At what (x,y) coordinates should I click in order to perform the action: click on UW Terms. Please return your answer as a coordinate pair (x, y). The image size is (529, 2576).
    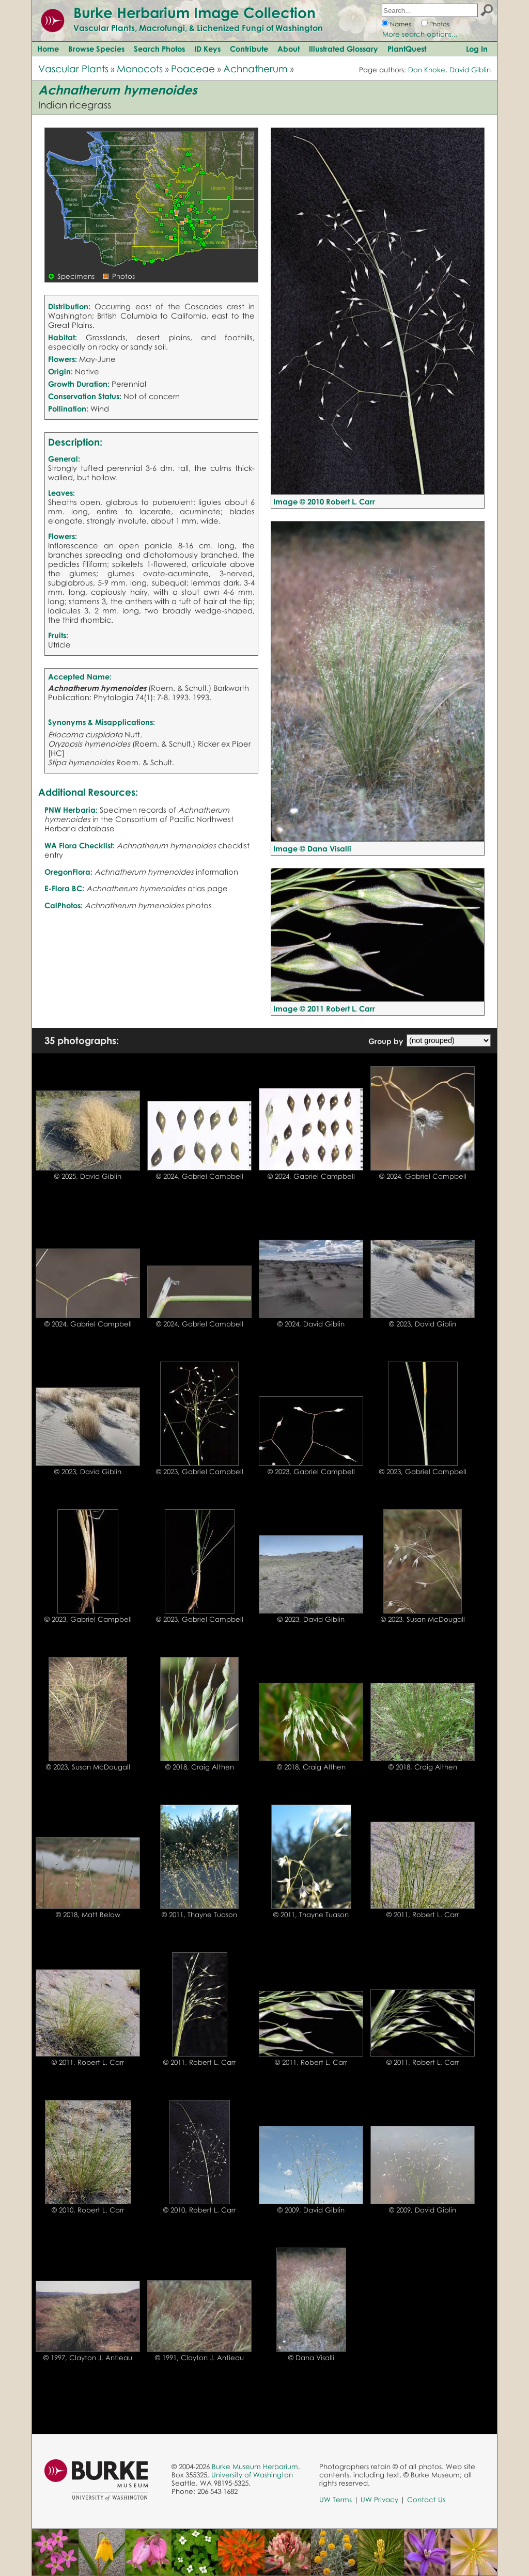
    Looking at the image, I should click on (335, 2499).